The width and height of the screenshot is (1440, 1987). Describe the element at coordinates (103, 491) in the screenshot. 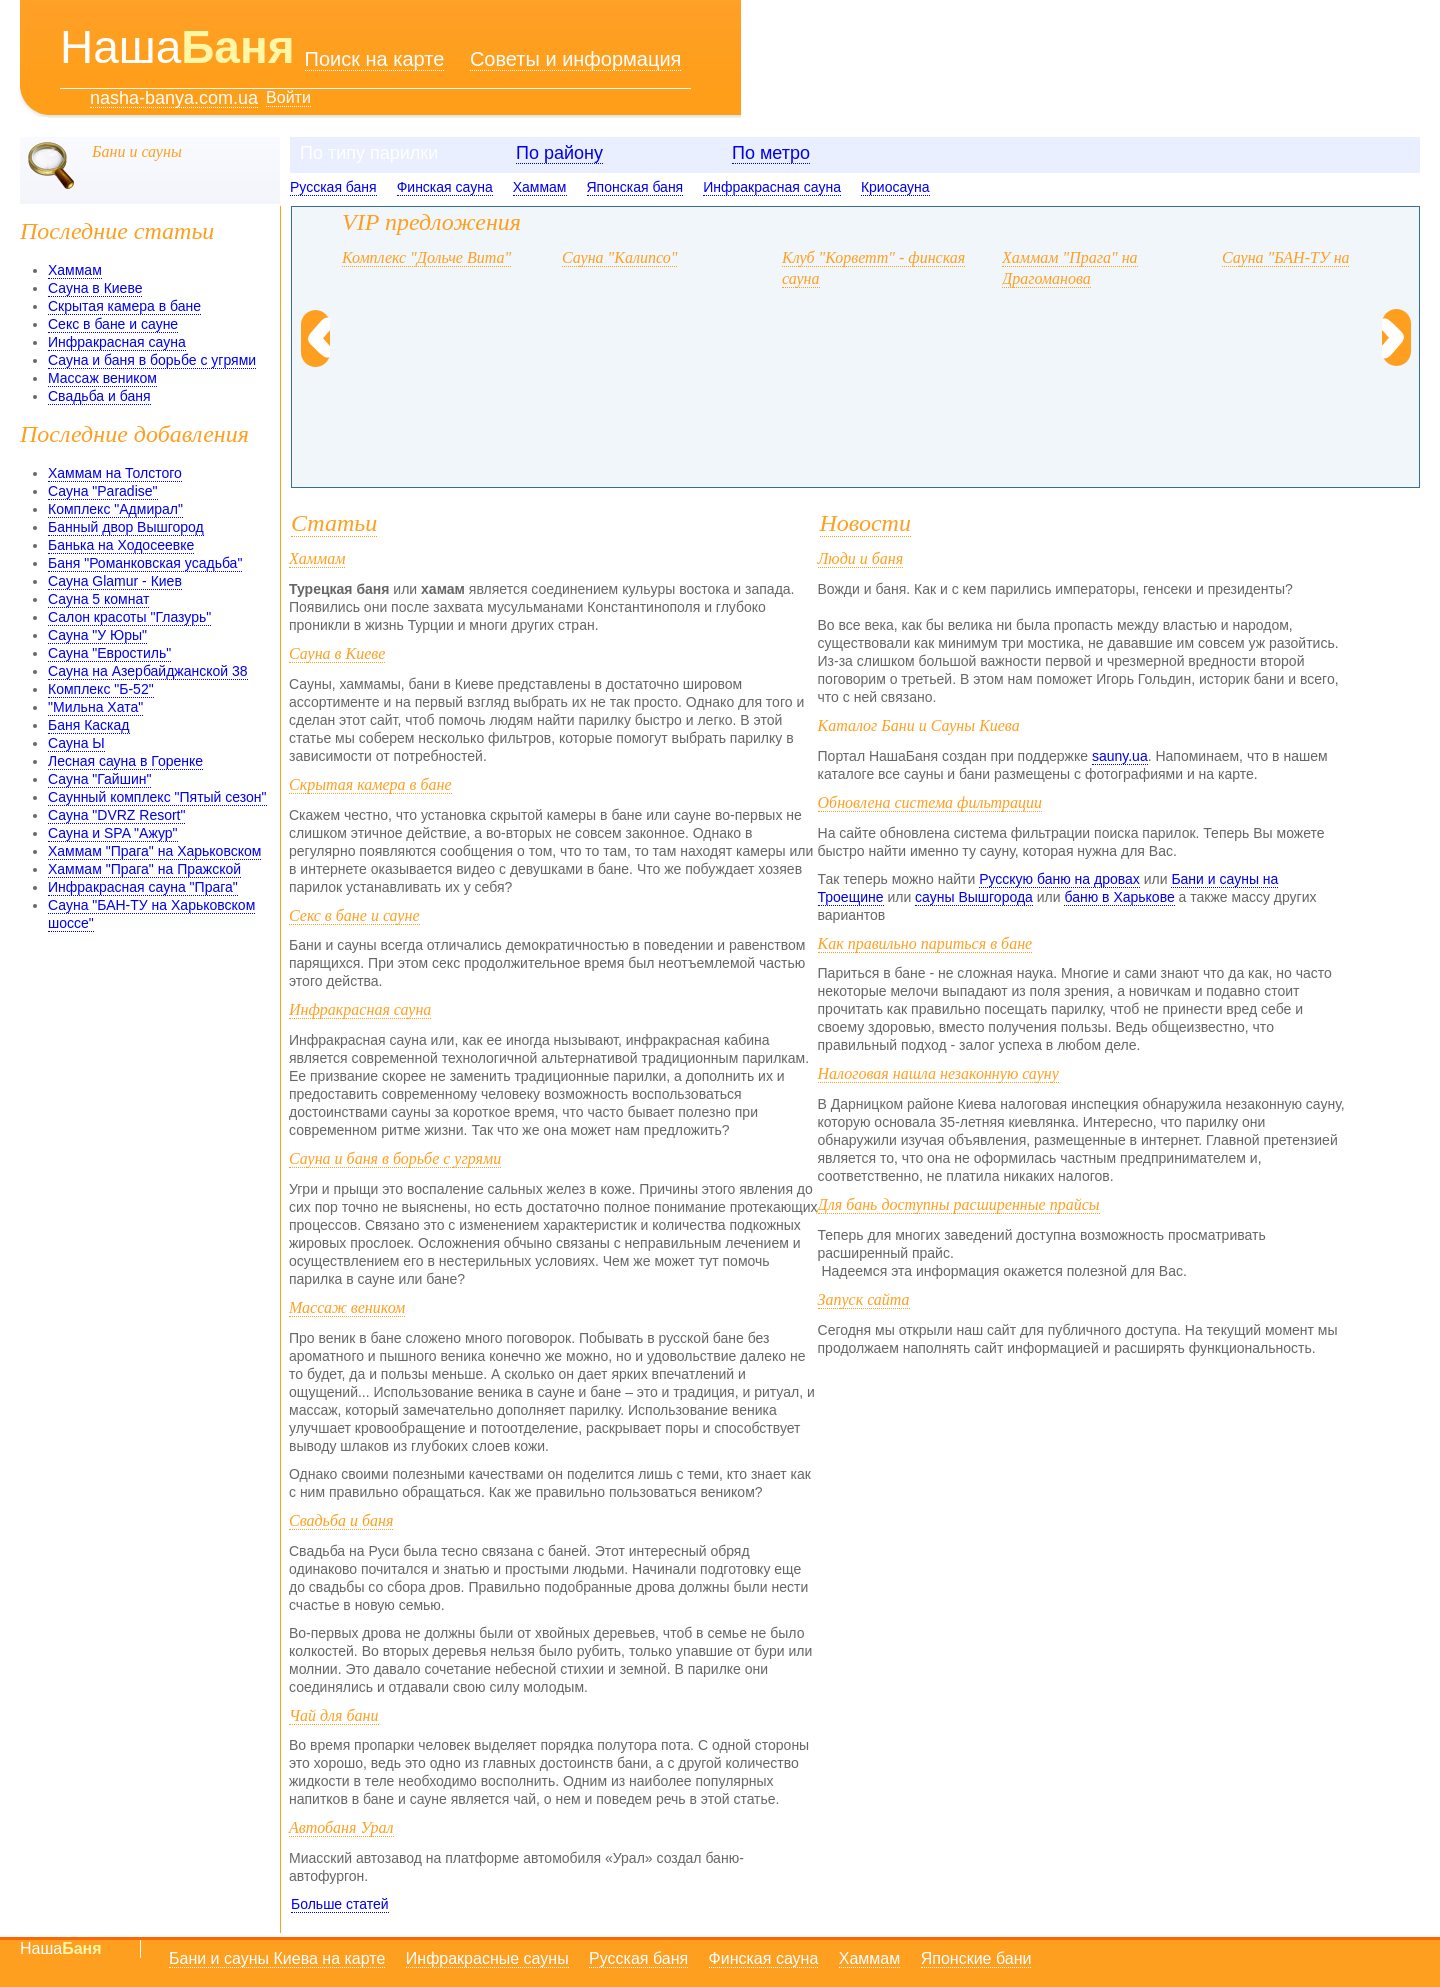

I see `Сауна "Paradise"` at that location.